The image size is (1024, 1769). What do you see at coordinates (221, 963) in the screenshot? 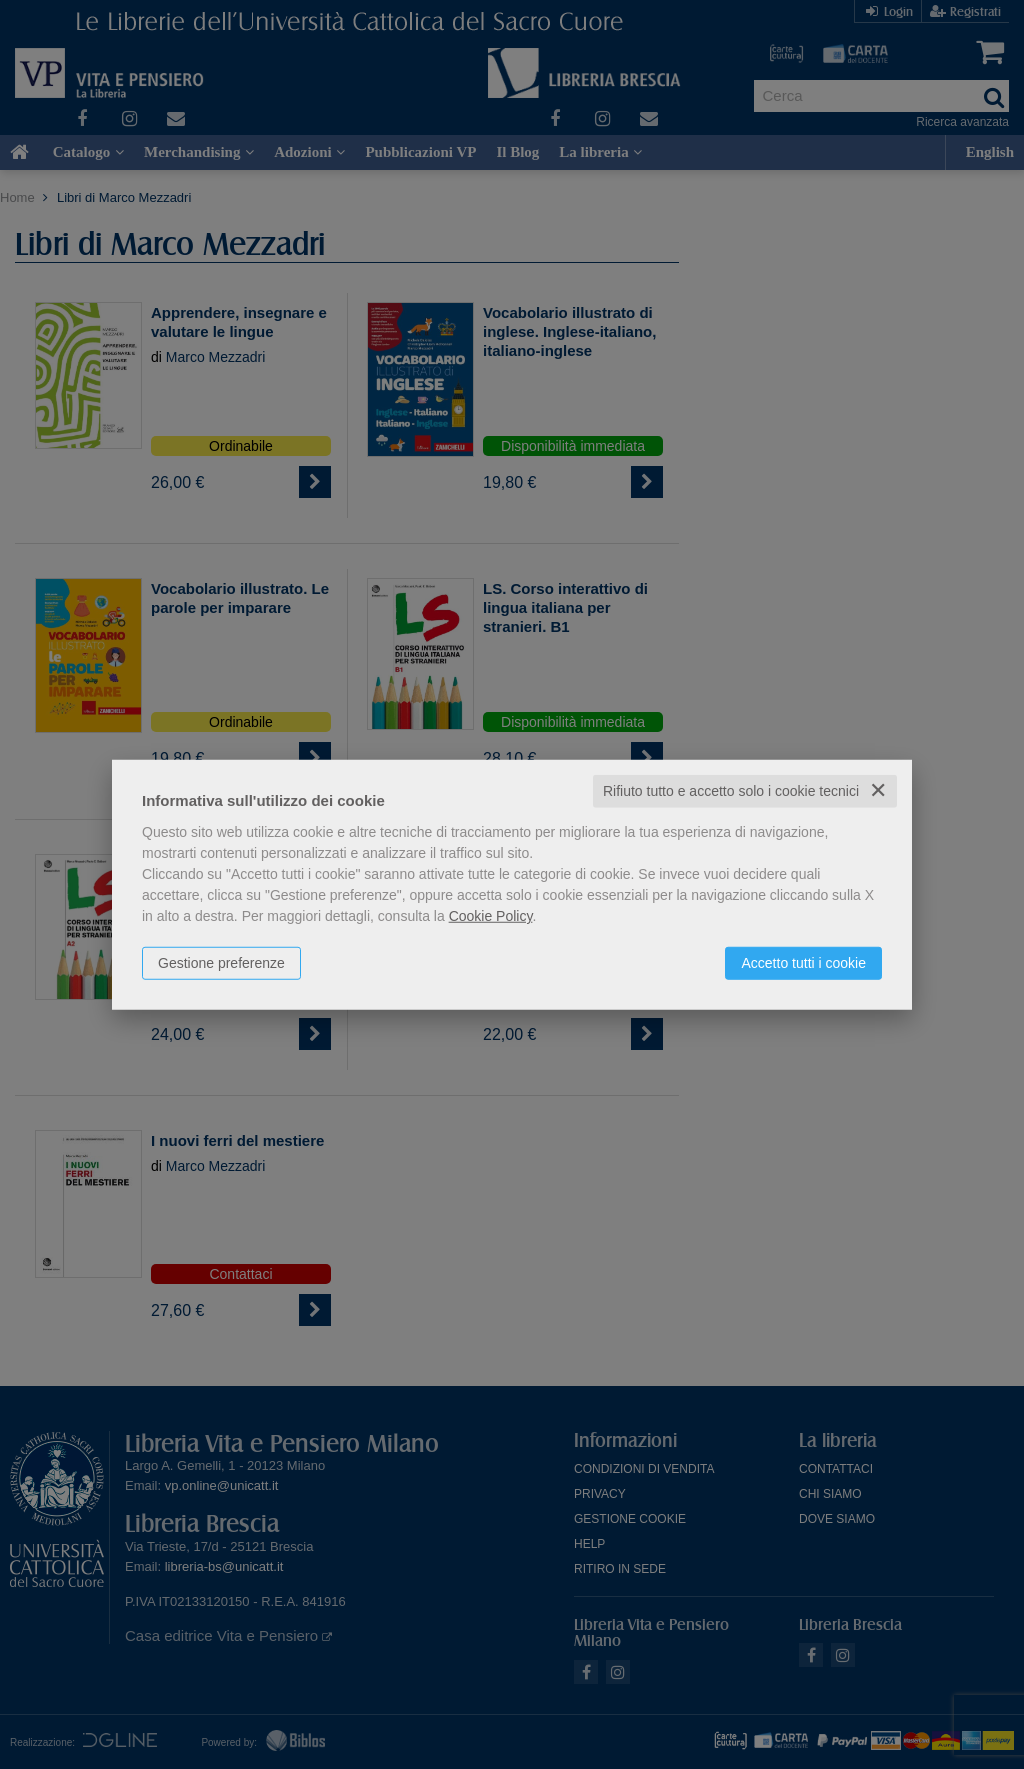
I see `Gestione preferenze [button]` at bounding box center [221, 963].